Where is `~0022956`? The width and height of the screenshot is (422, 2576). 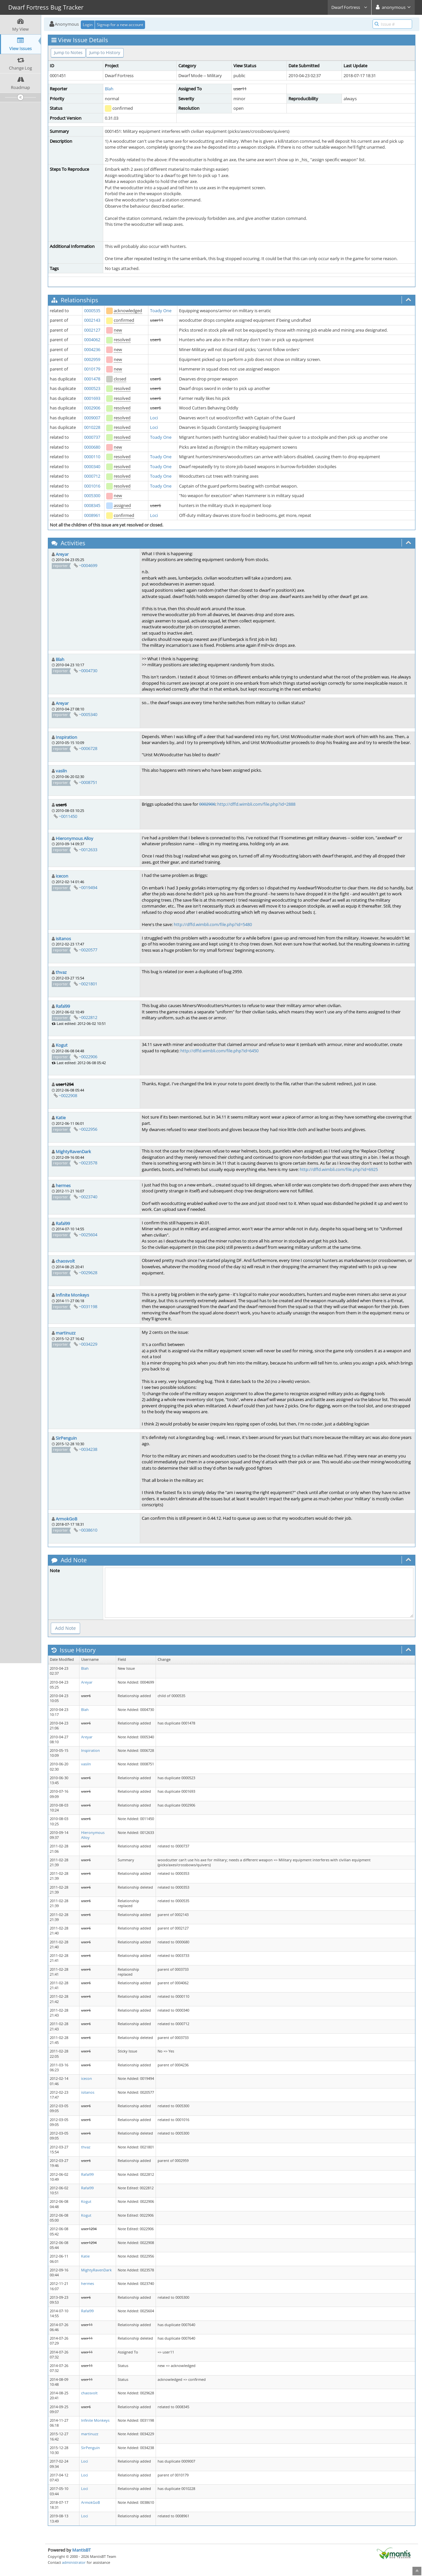 ~0022956 is located at coordinates (88, 1129).